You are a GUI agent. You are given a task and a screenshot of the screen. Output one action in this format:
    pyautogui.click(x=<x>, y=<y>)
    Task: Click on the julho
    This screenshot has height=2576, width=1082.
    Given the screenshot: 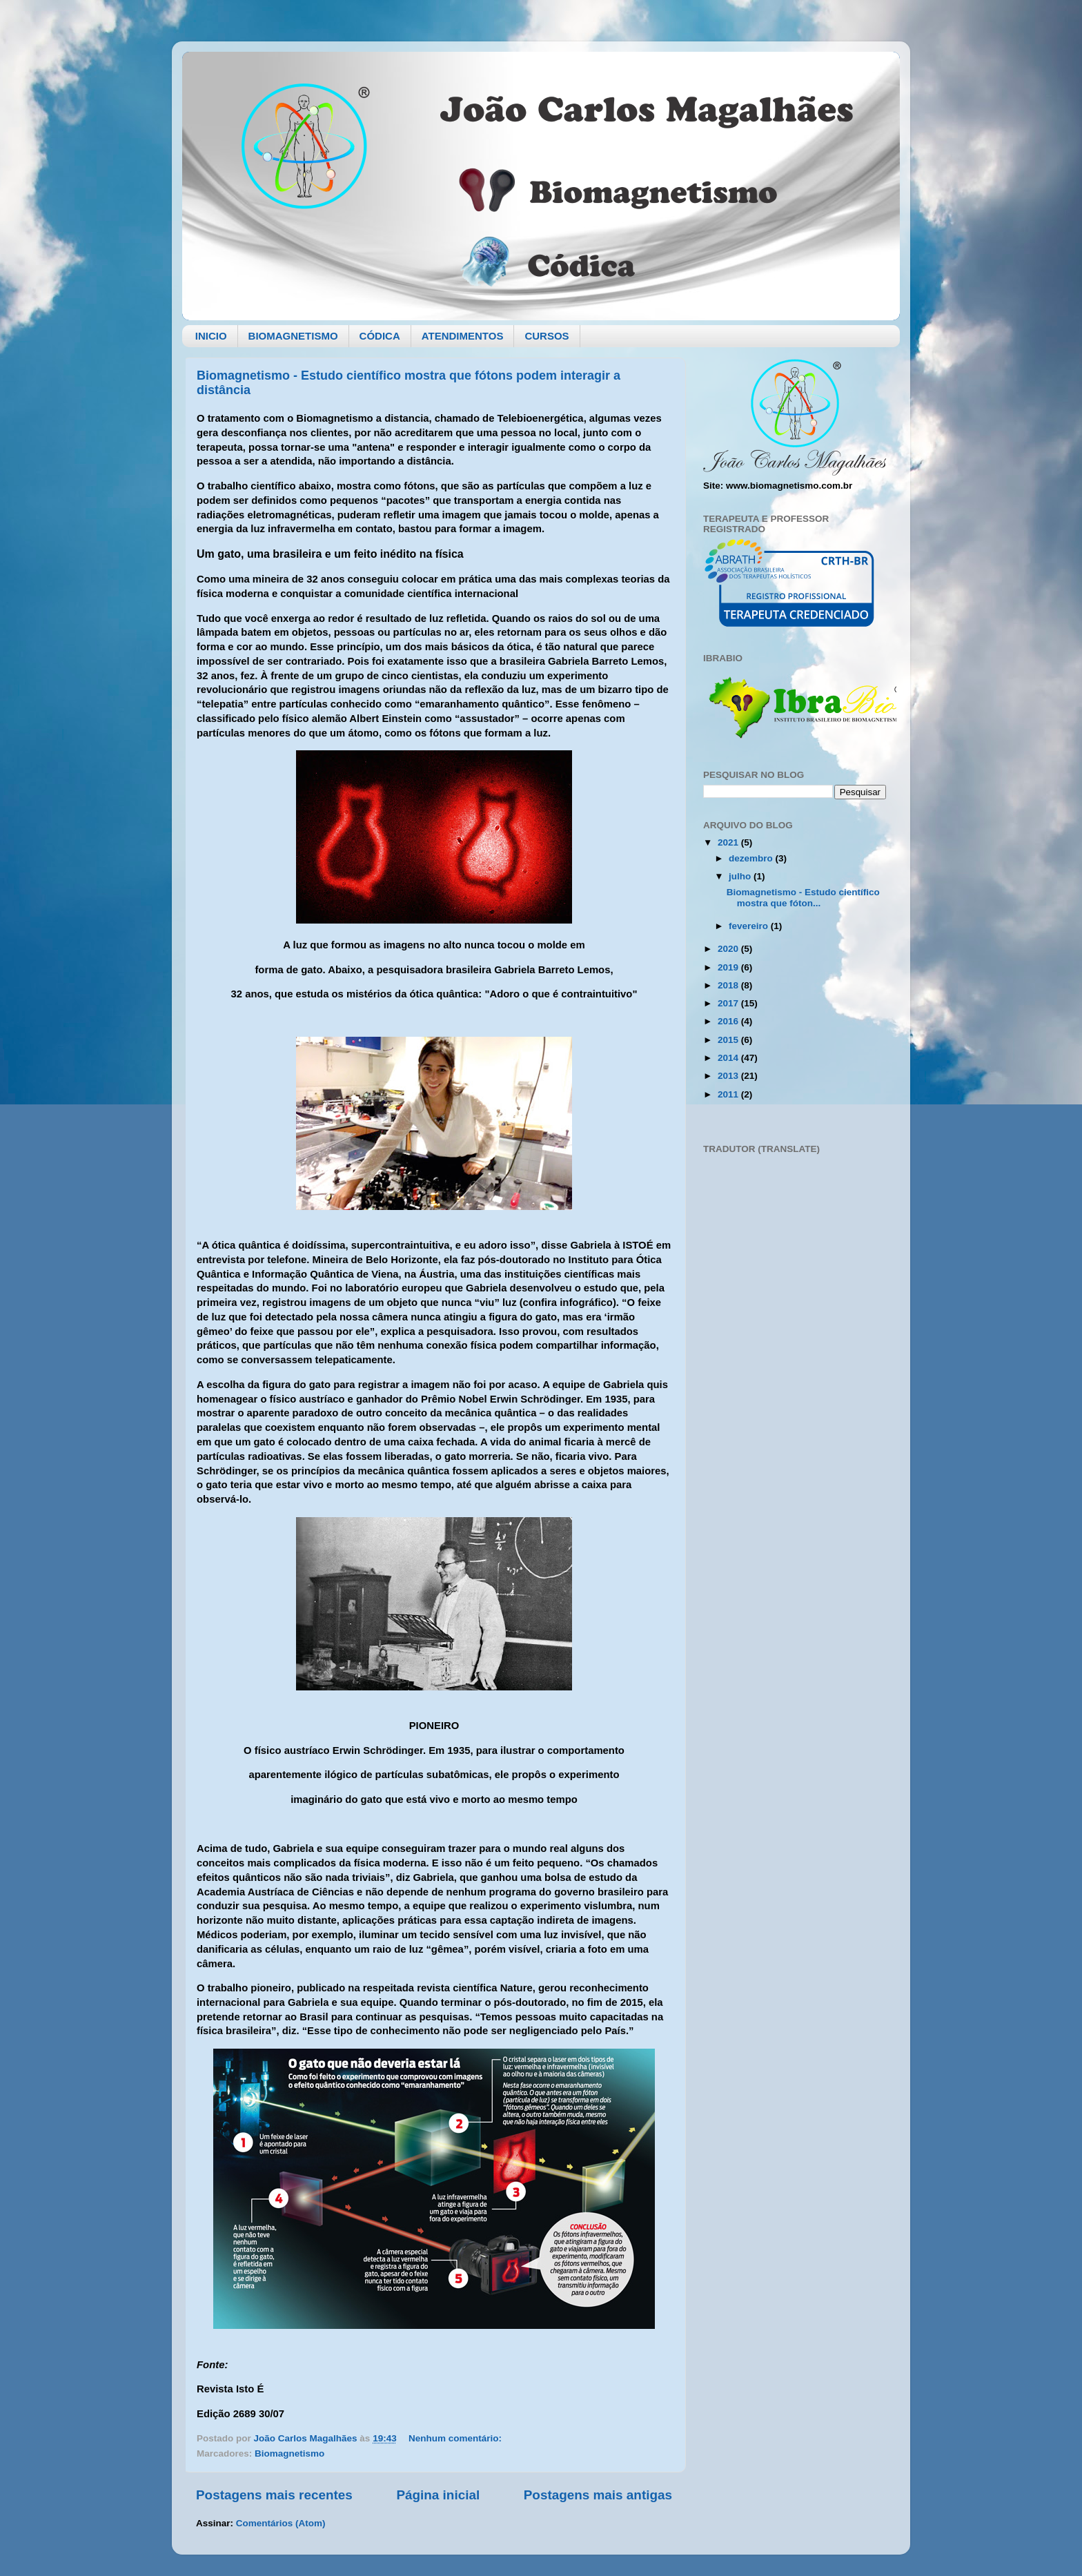 What is the action you would take?
    pyautogui.click(x=741, y=876)
    